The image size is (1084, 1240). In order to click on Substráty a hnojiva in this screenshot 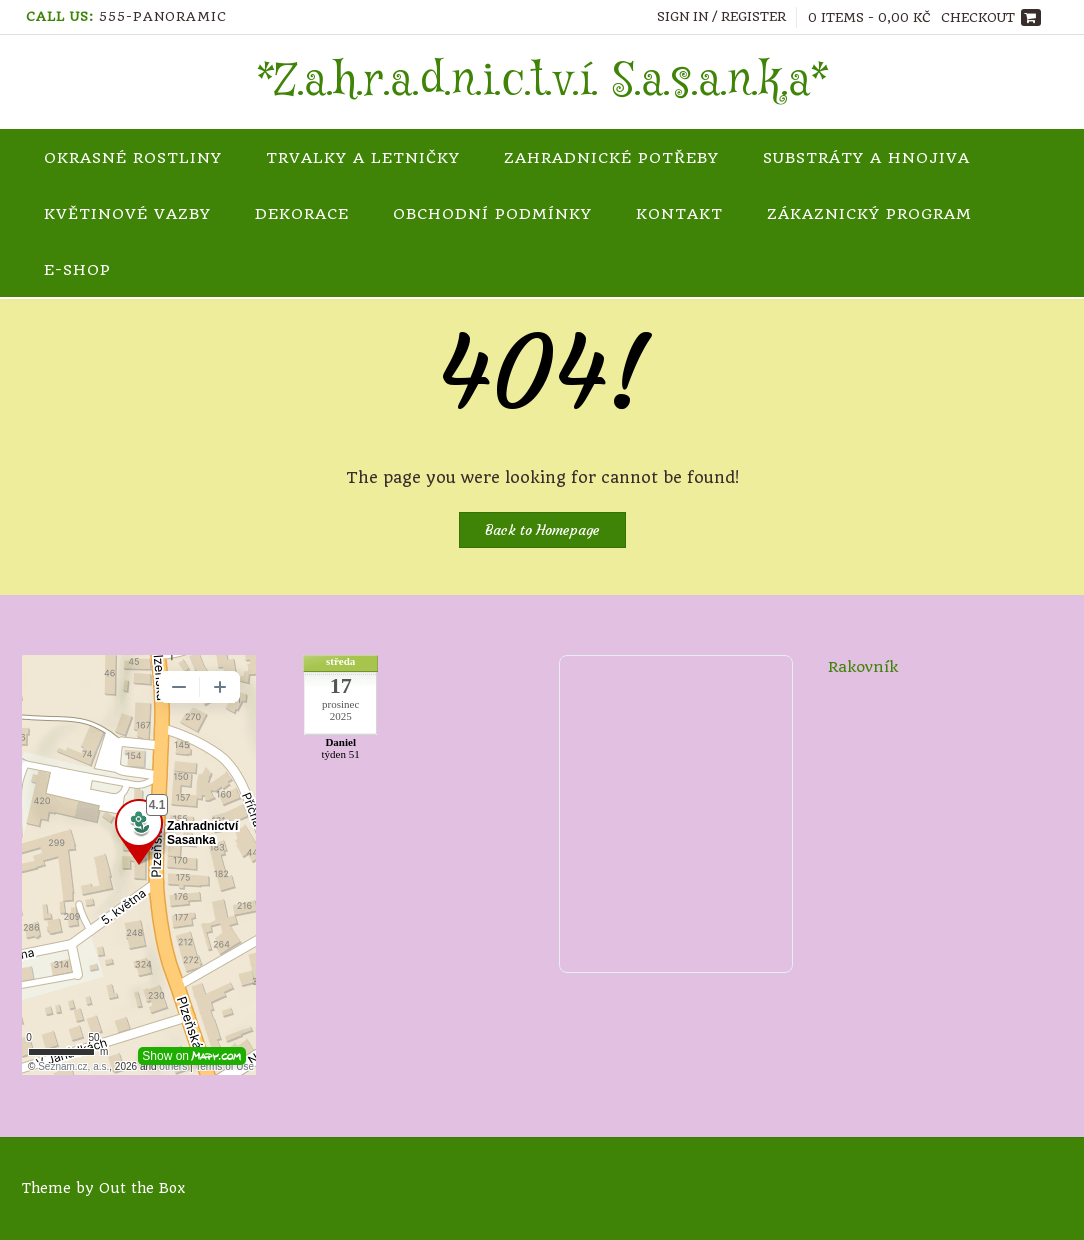, I will do `click(866, 158)`.